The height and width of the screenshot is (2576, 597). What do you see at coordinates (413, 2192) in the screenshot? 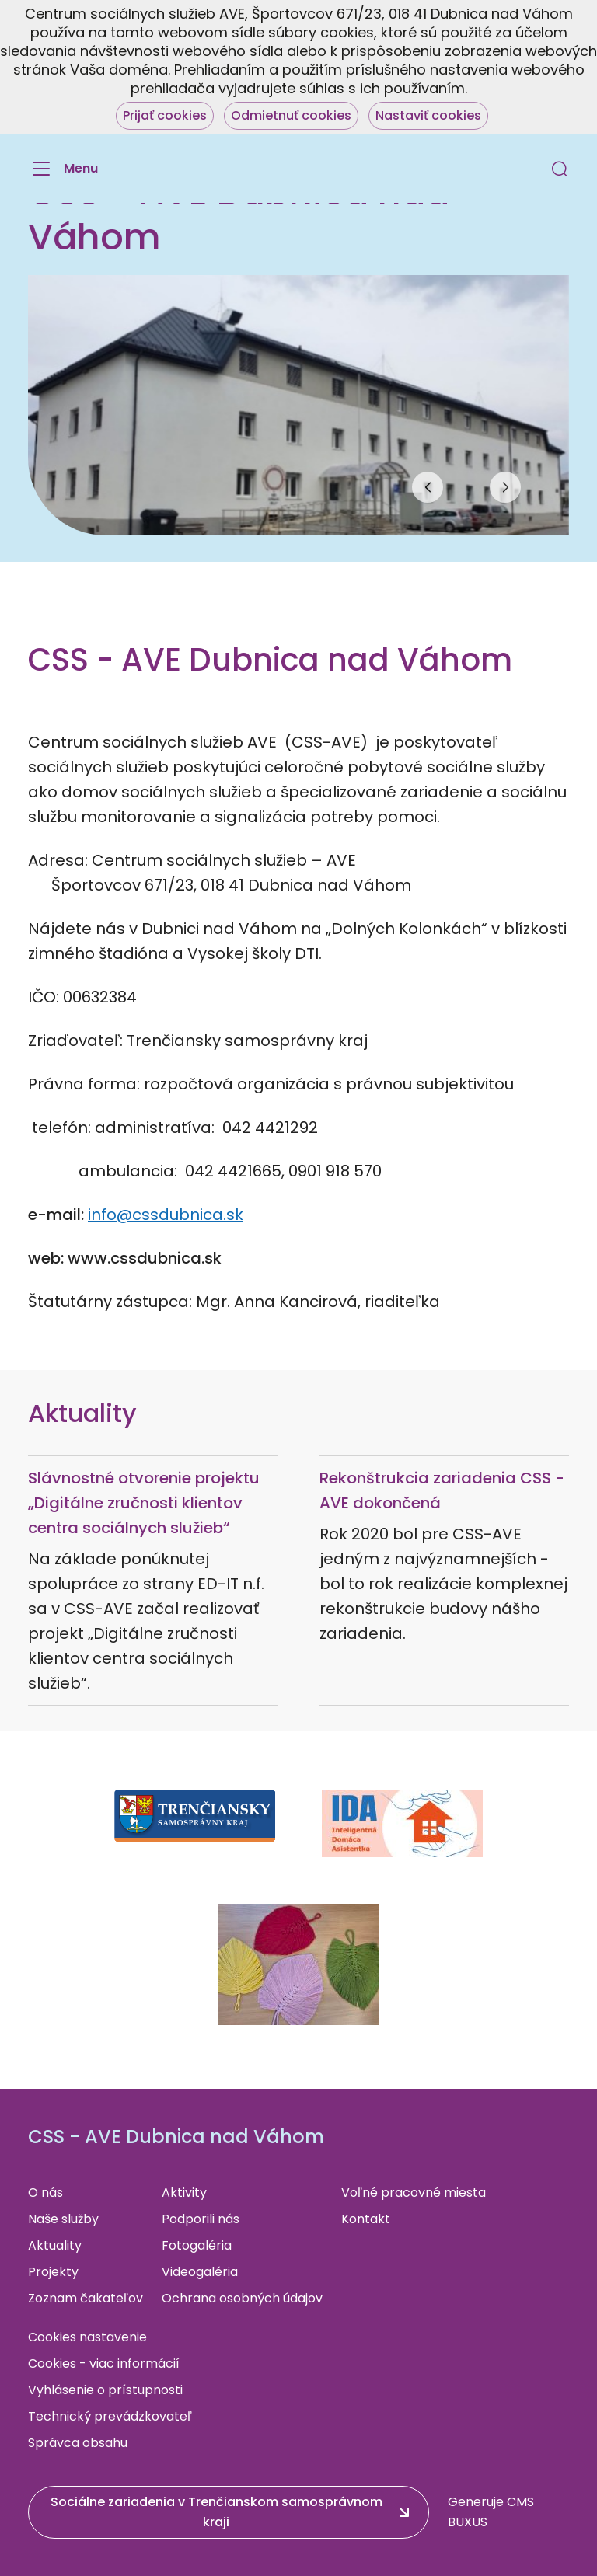
I see `Voľné pracovné miesta` at bounding box center [413, 2192].